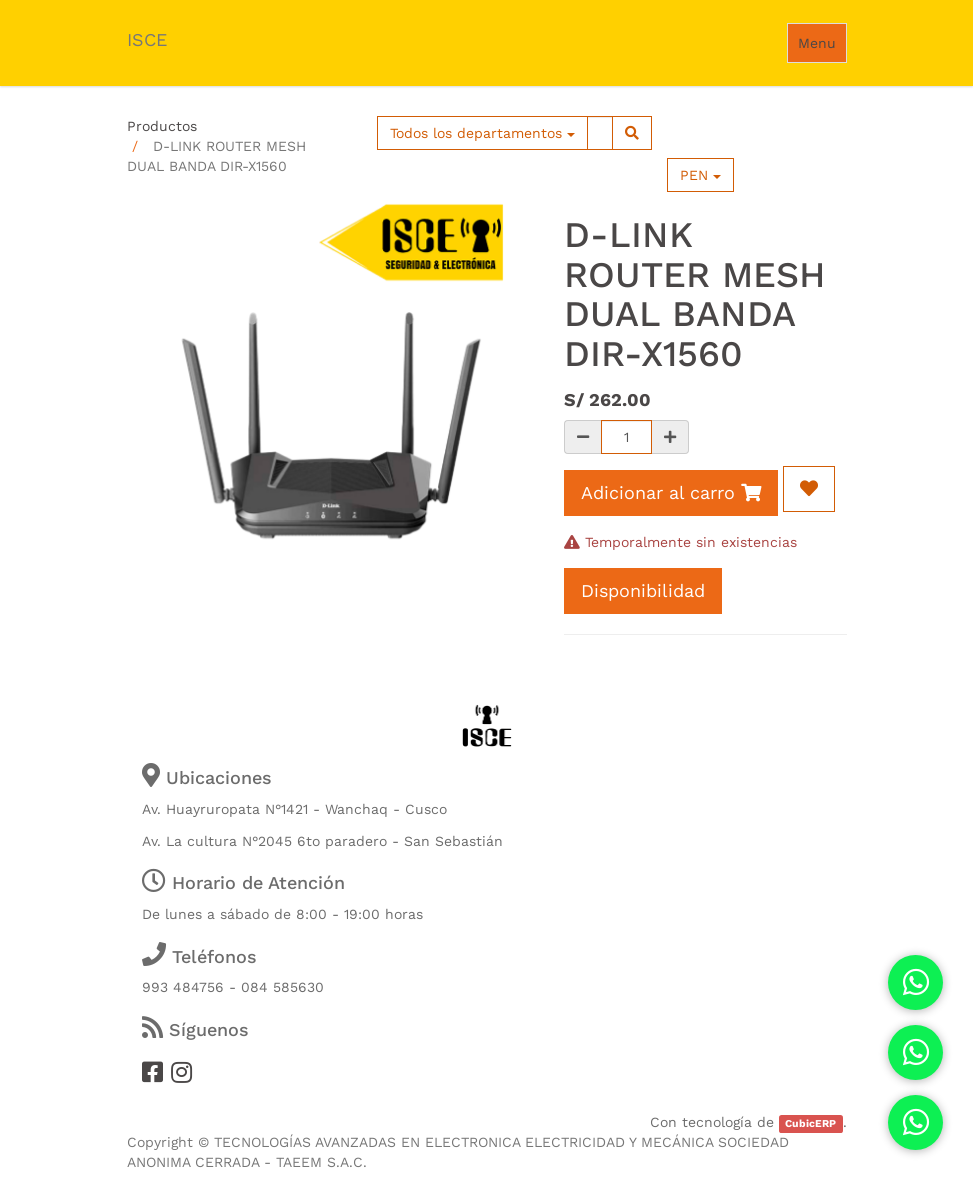  Describe the element at coordinates (147, 39) in the screenshot. I see `ISCE` at that location.